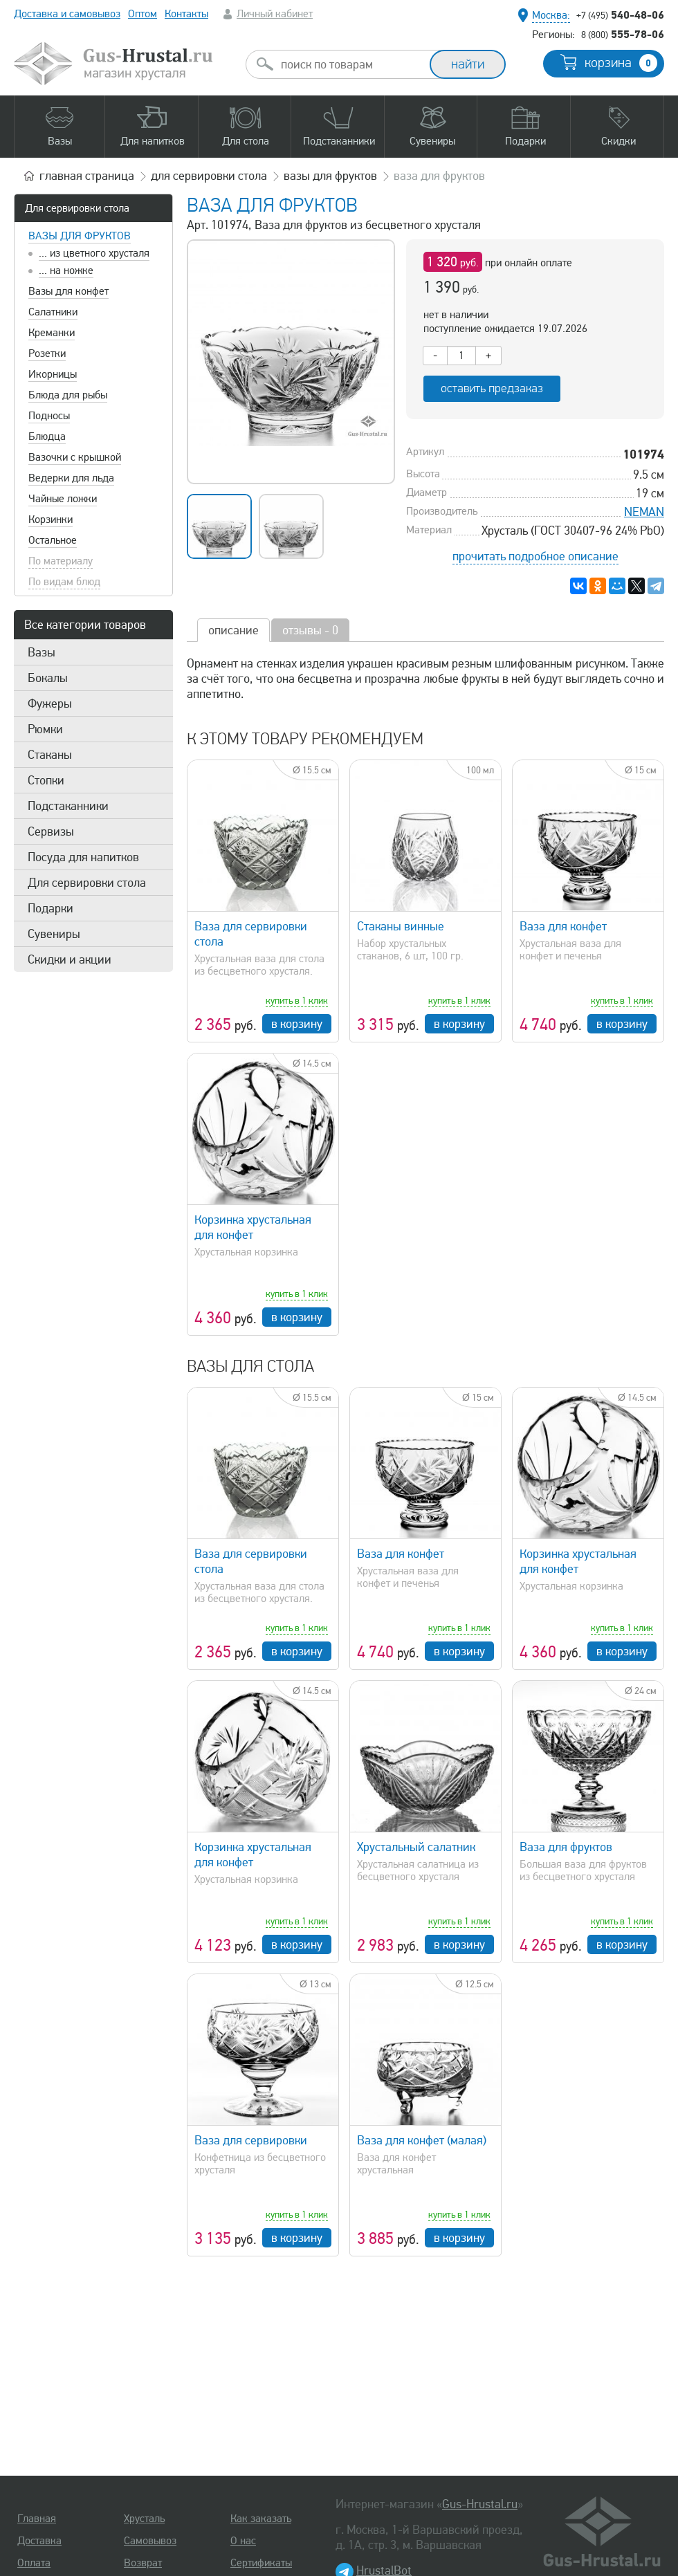 This screenshot has width=678, height=2576. What do you see at coordinates (36, 2519) in the screenshot?
I see `Главная` at bounding box center [36, 2519].